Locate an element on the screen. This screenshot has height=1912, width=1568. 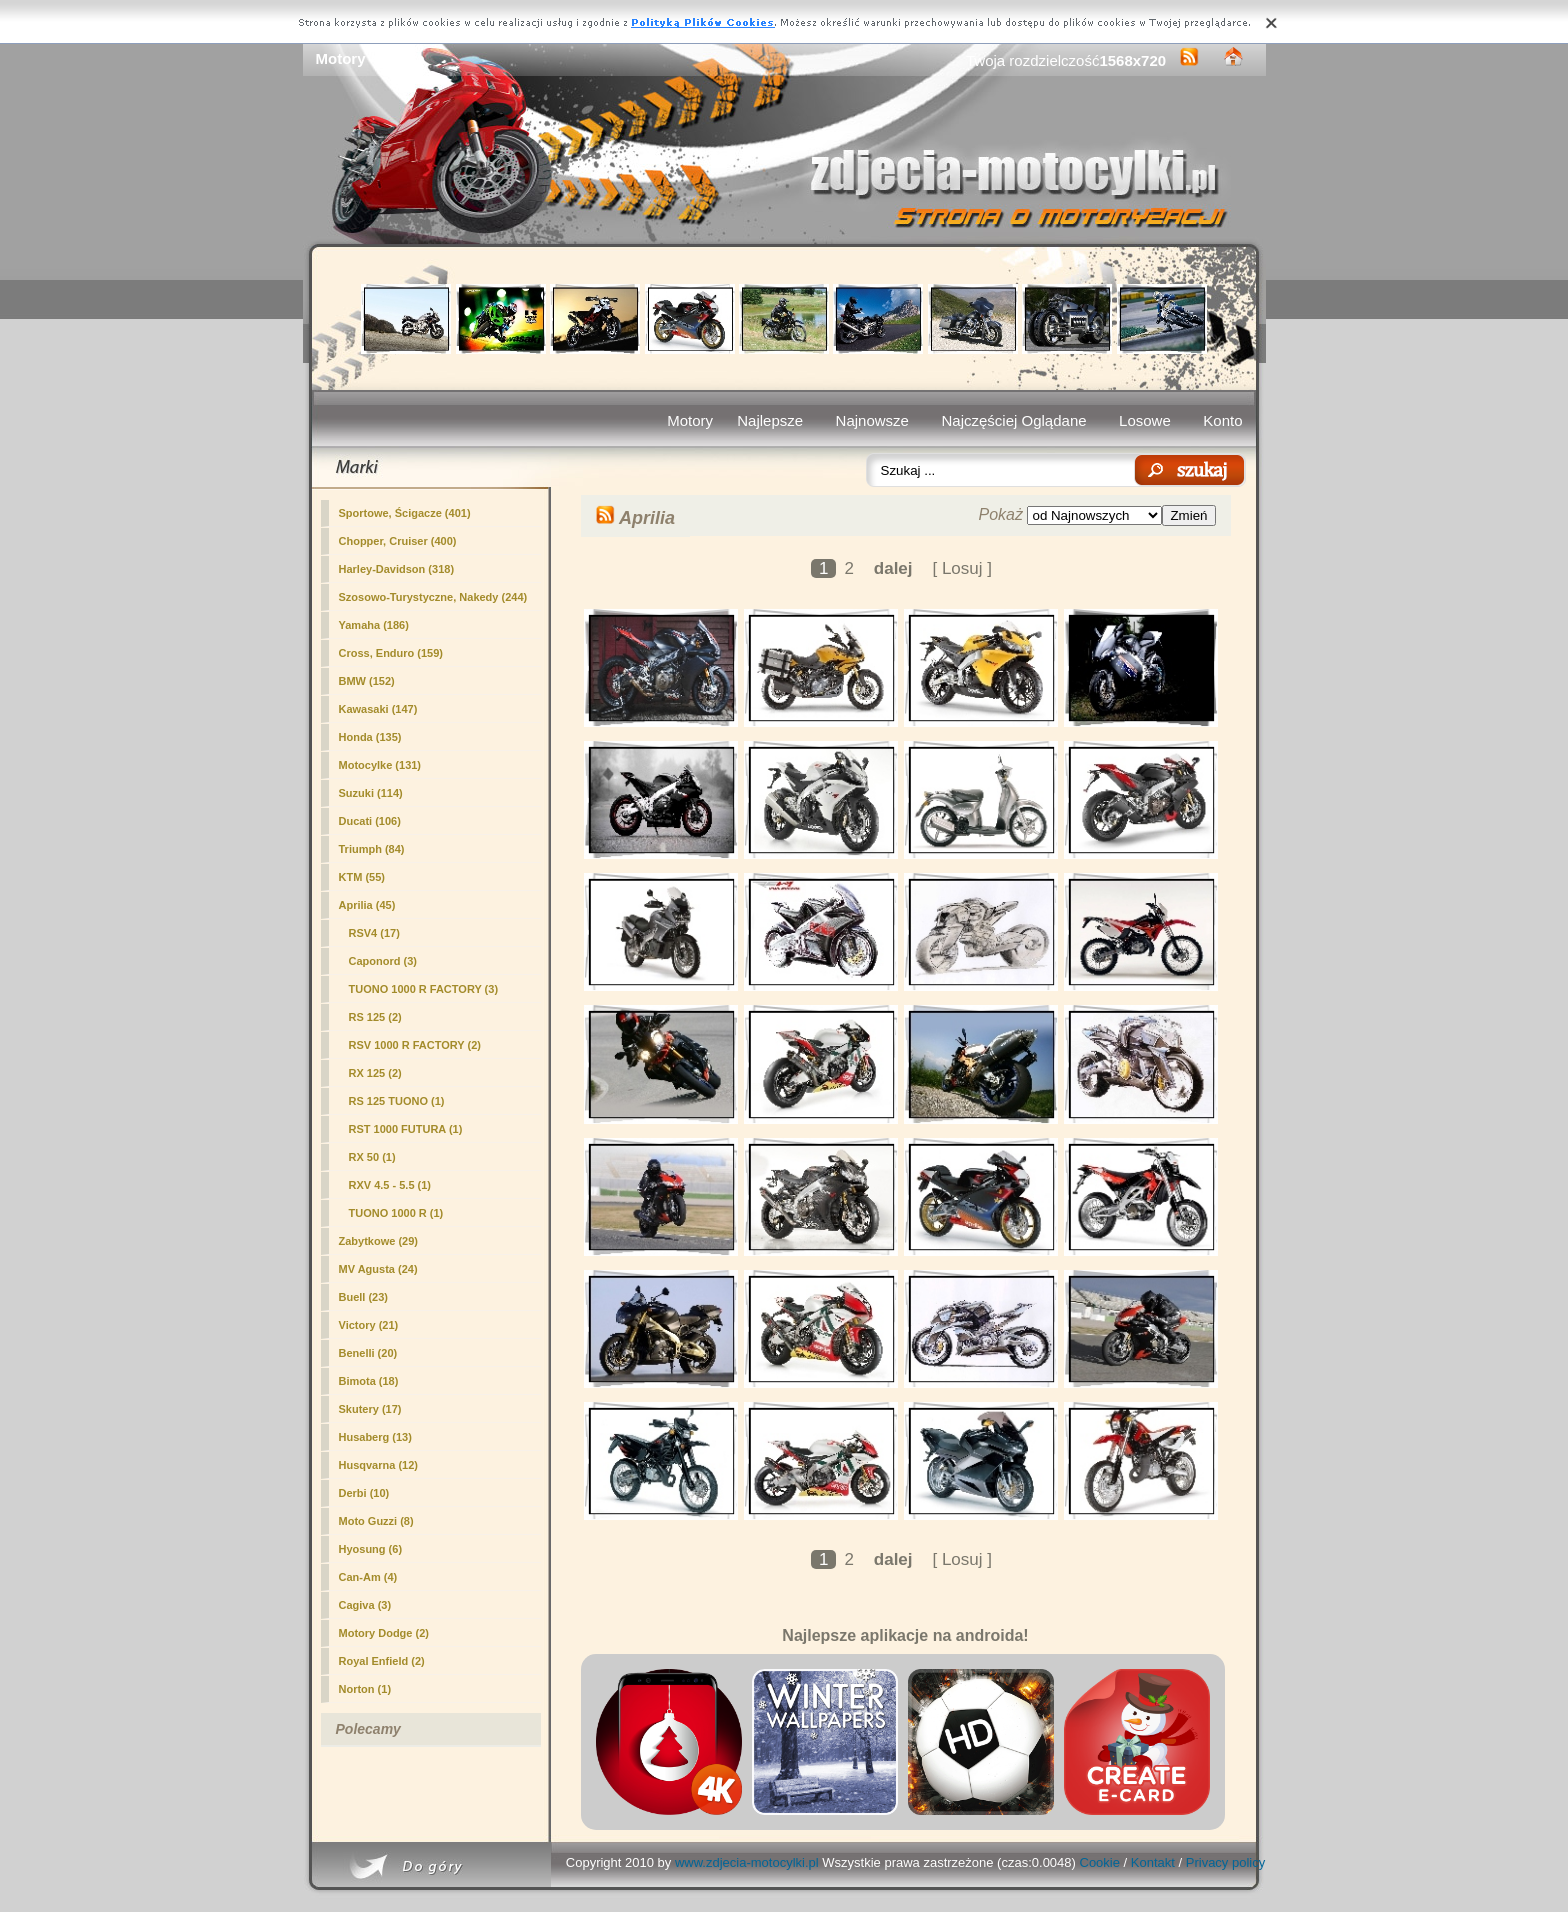
Cross, Enduro (159) is located at coordinates (391, 653).